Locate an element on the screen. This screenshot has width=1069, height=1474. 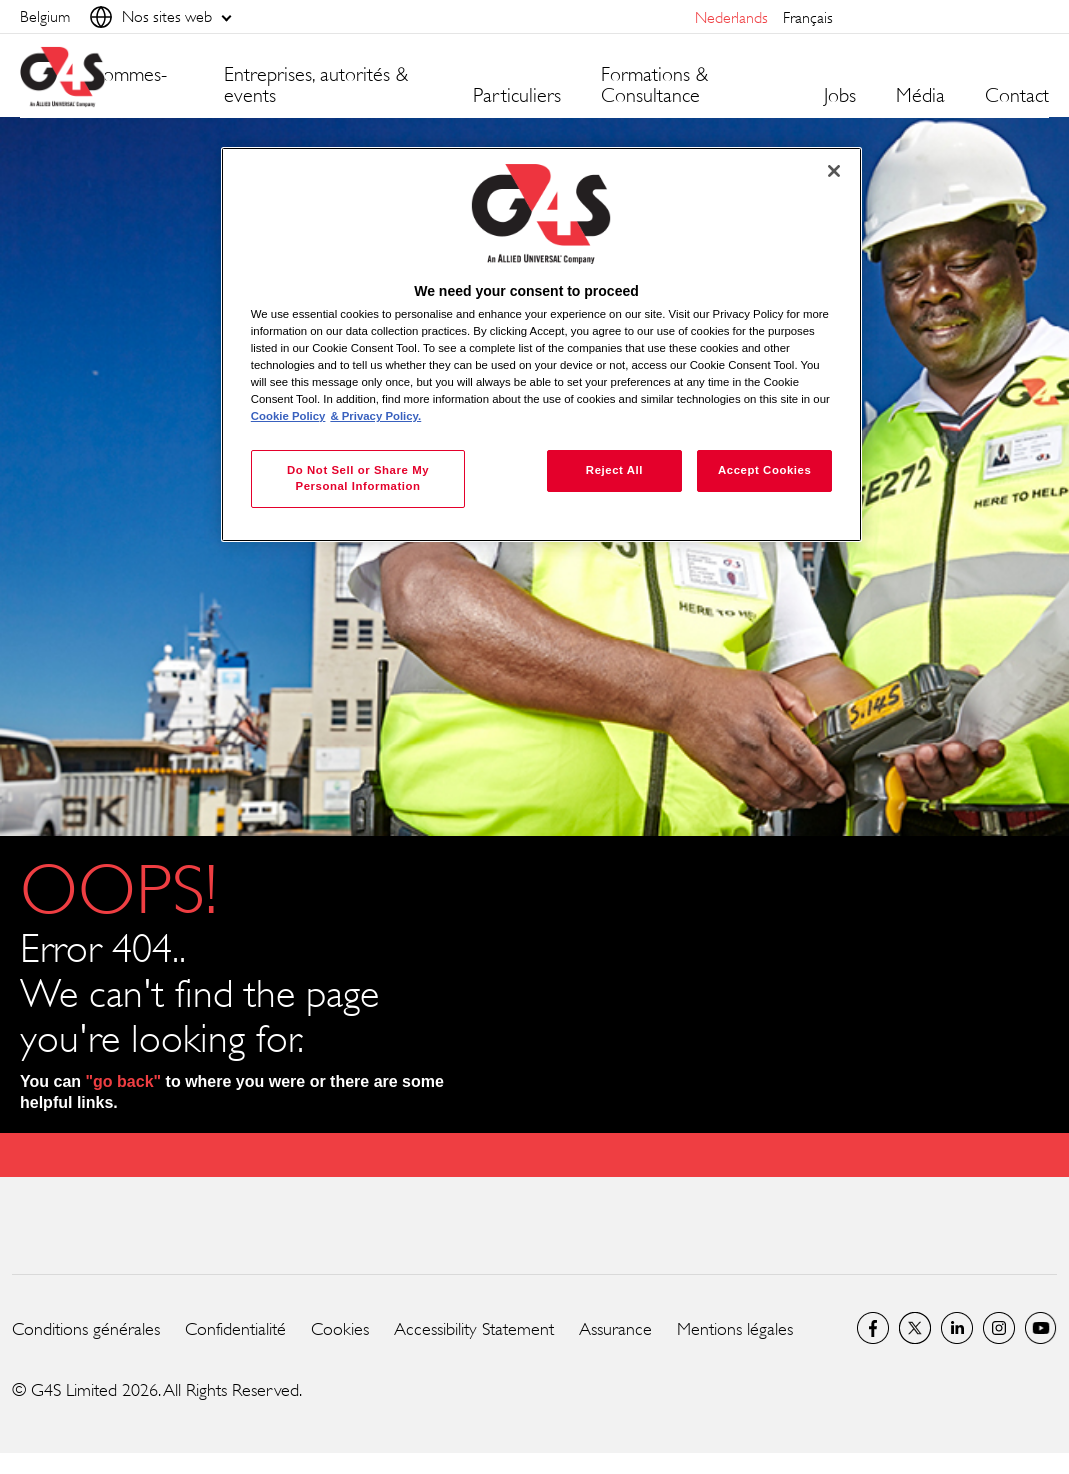
Mentions légales is located at coordinates (735, 1329).